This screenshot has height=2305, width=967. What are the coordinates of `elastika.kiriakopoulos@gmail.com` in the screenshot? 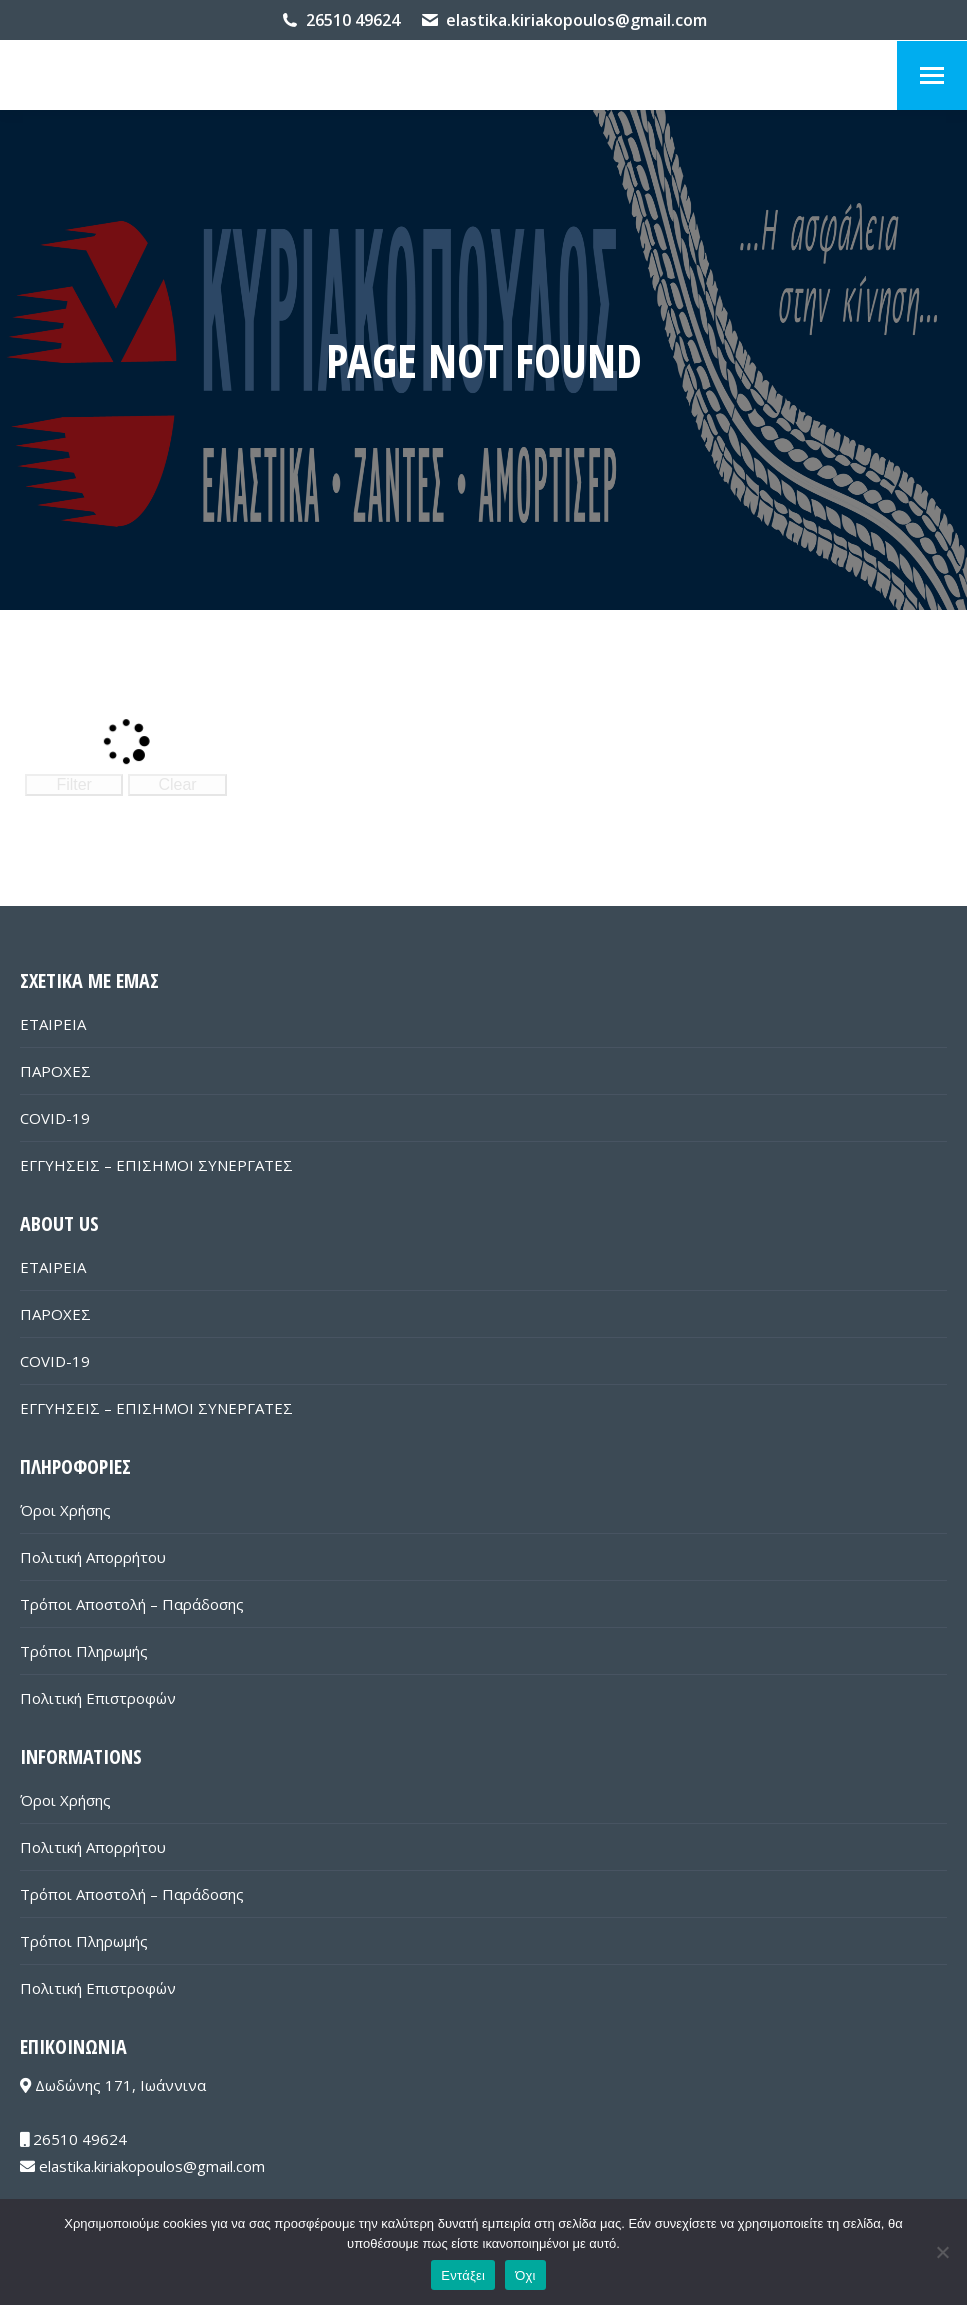 It's located at (576, 20).